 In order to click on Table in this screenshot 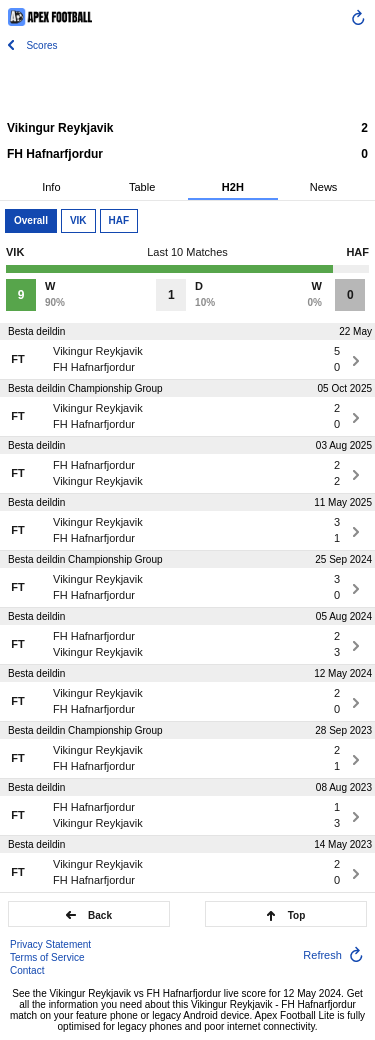, I will do `click(142, 187)`.